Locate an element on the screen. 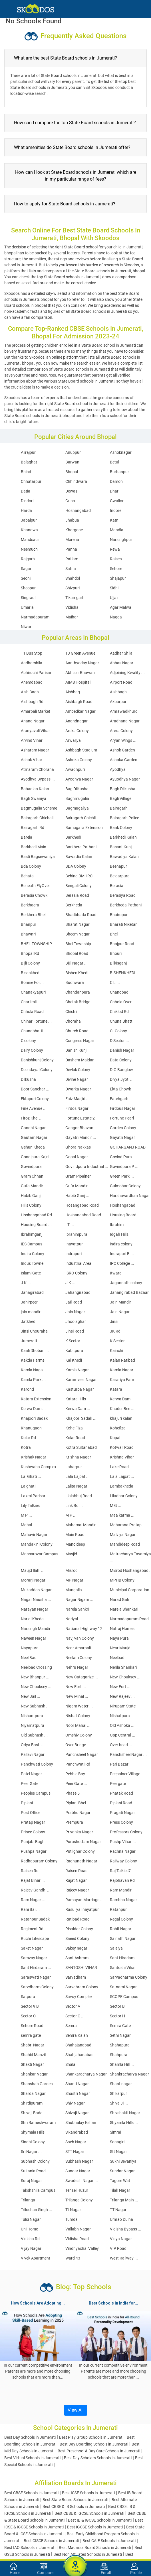 This screenshot has height=2576, width=151. Khanugaon is located at coordinates (31, 1428).